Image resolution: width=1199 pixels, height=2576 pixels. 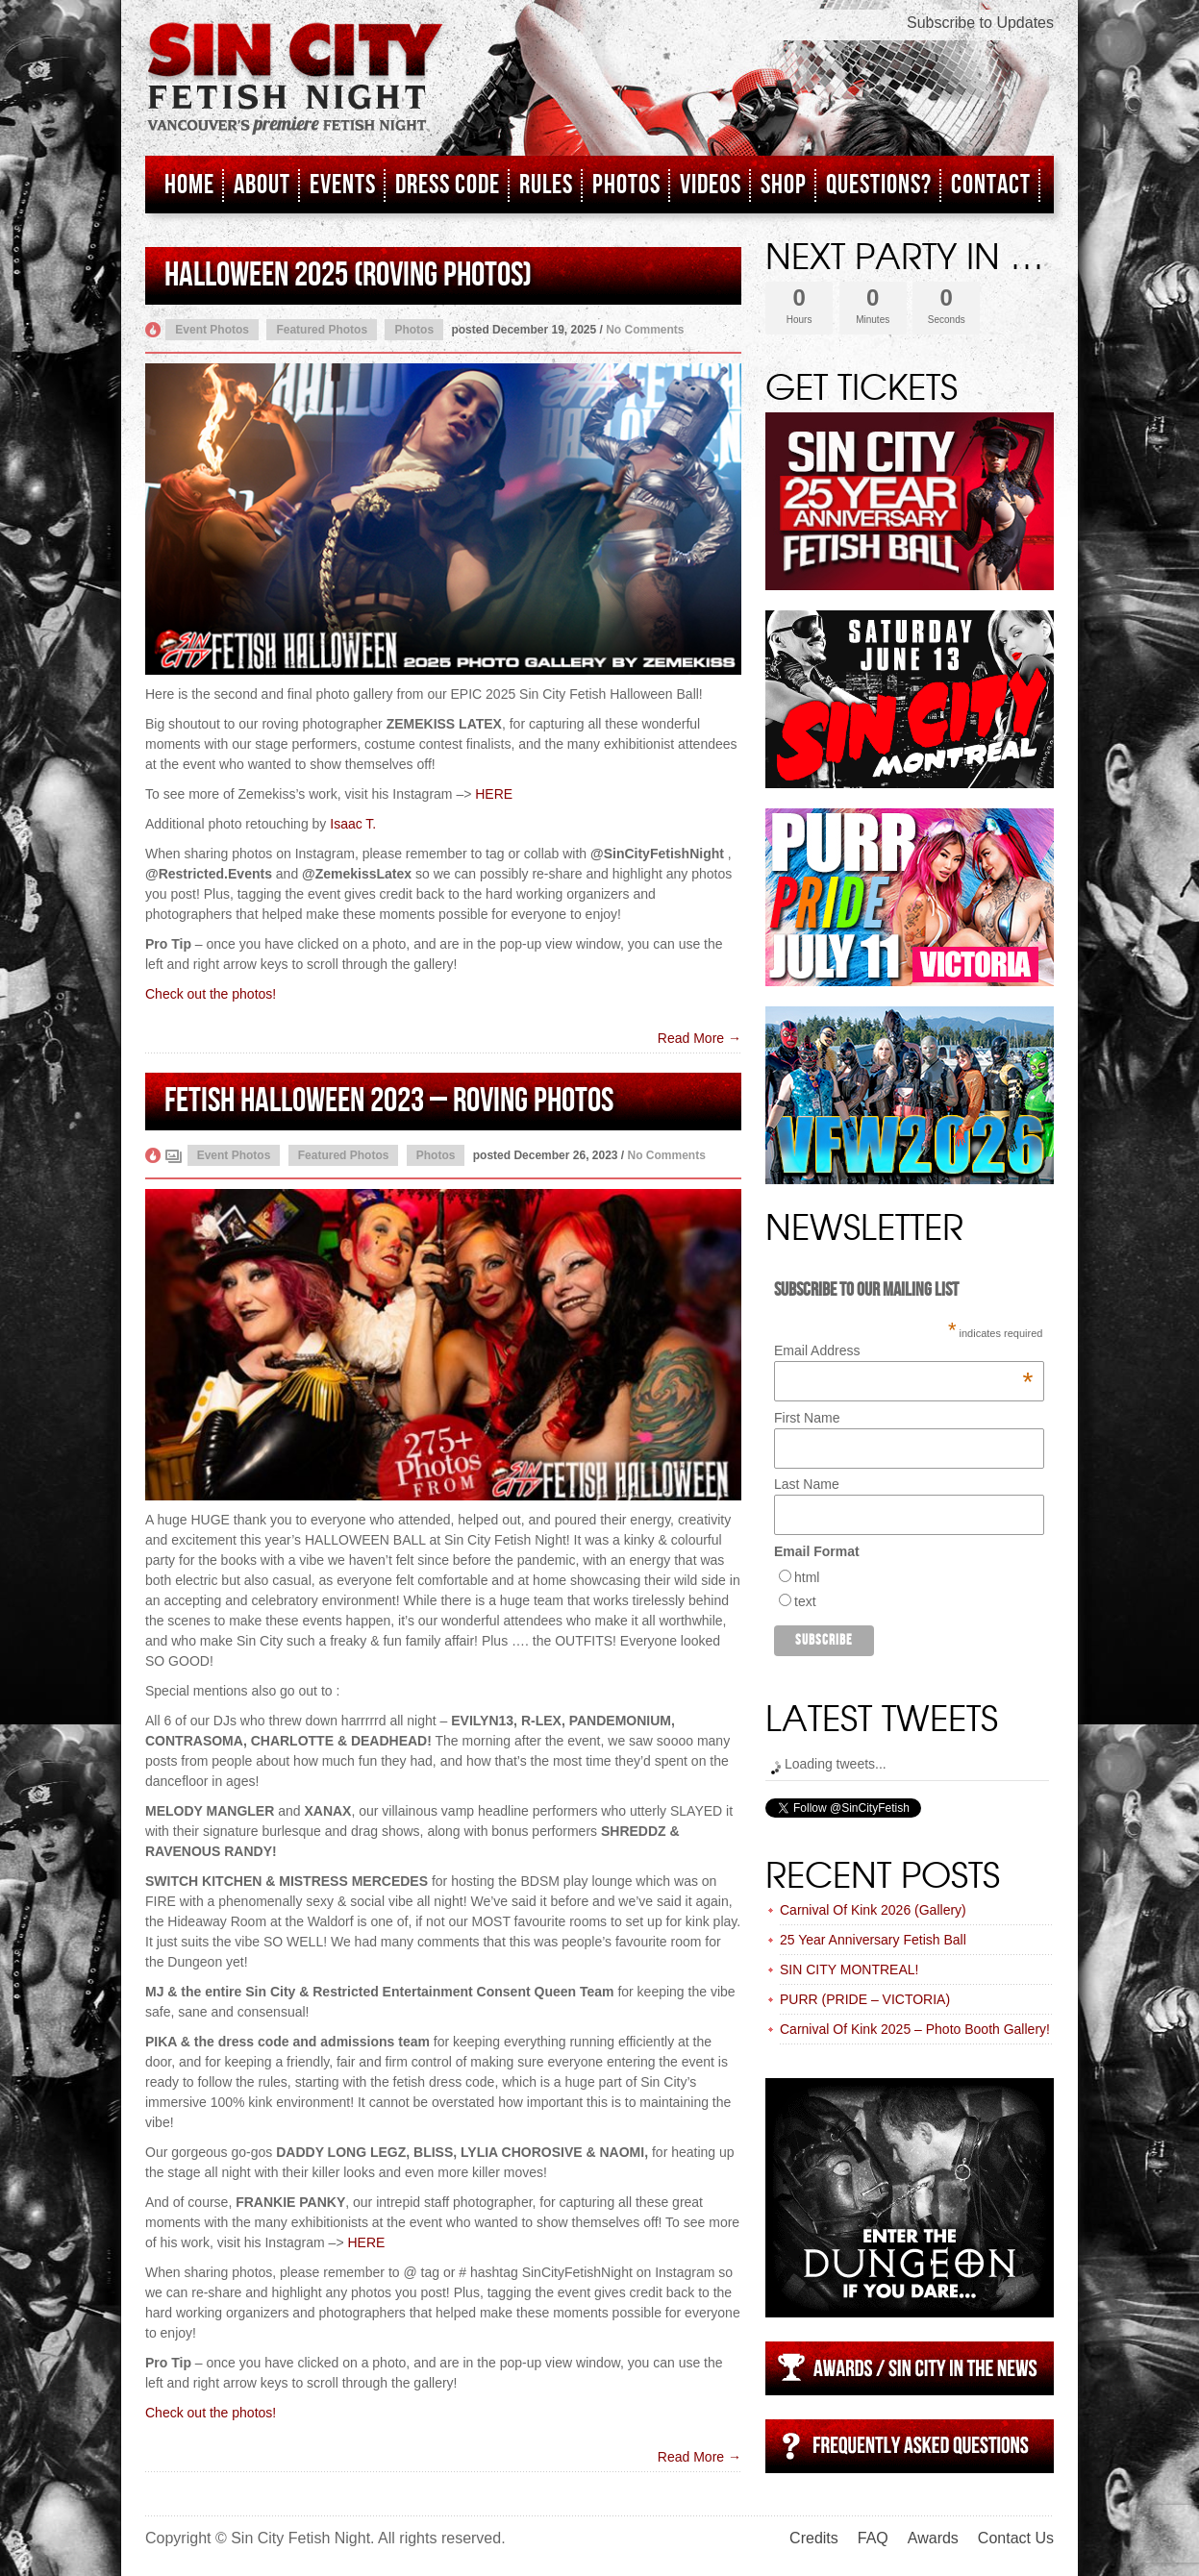 What do you see at coordinates (262, 185) in the screenshot?
I see `About` at bounding box center [262, 185].